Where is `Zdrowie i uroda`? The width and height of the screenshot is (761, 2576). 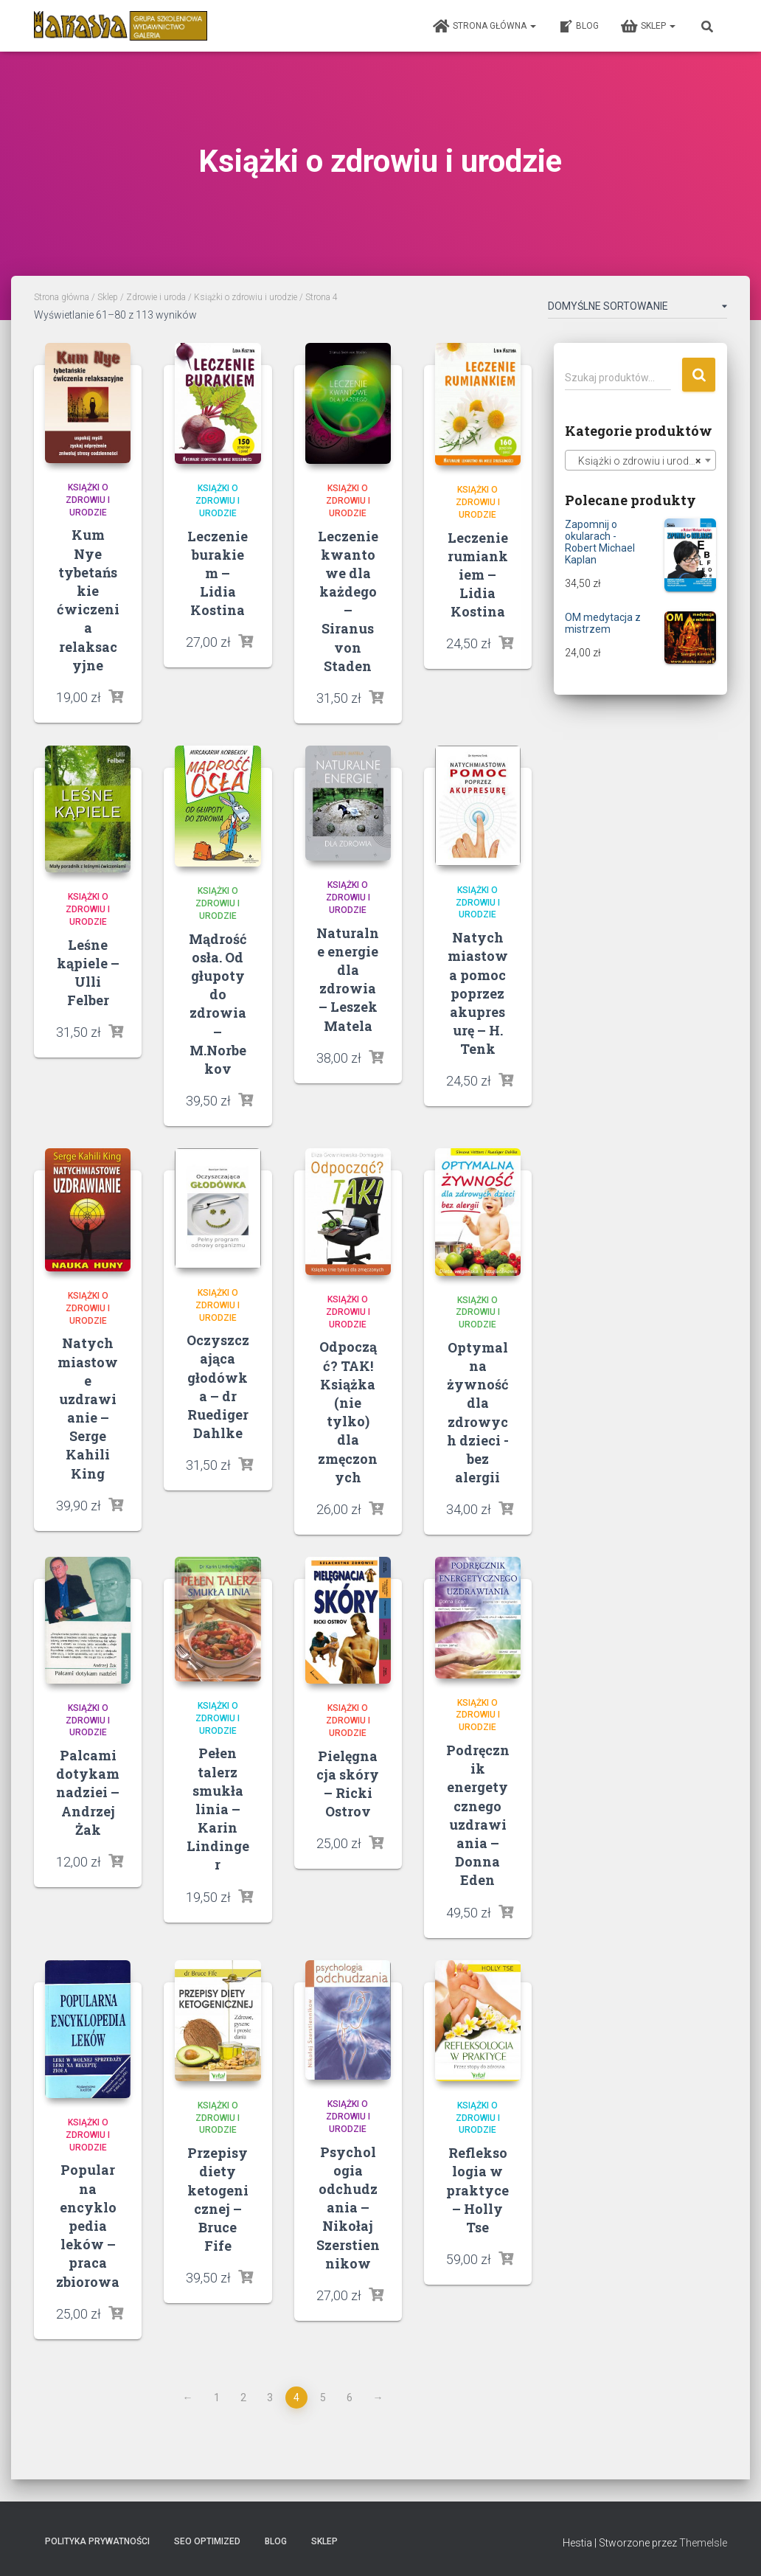 Zdrowie i uroda is located at coordinates (156, 297).